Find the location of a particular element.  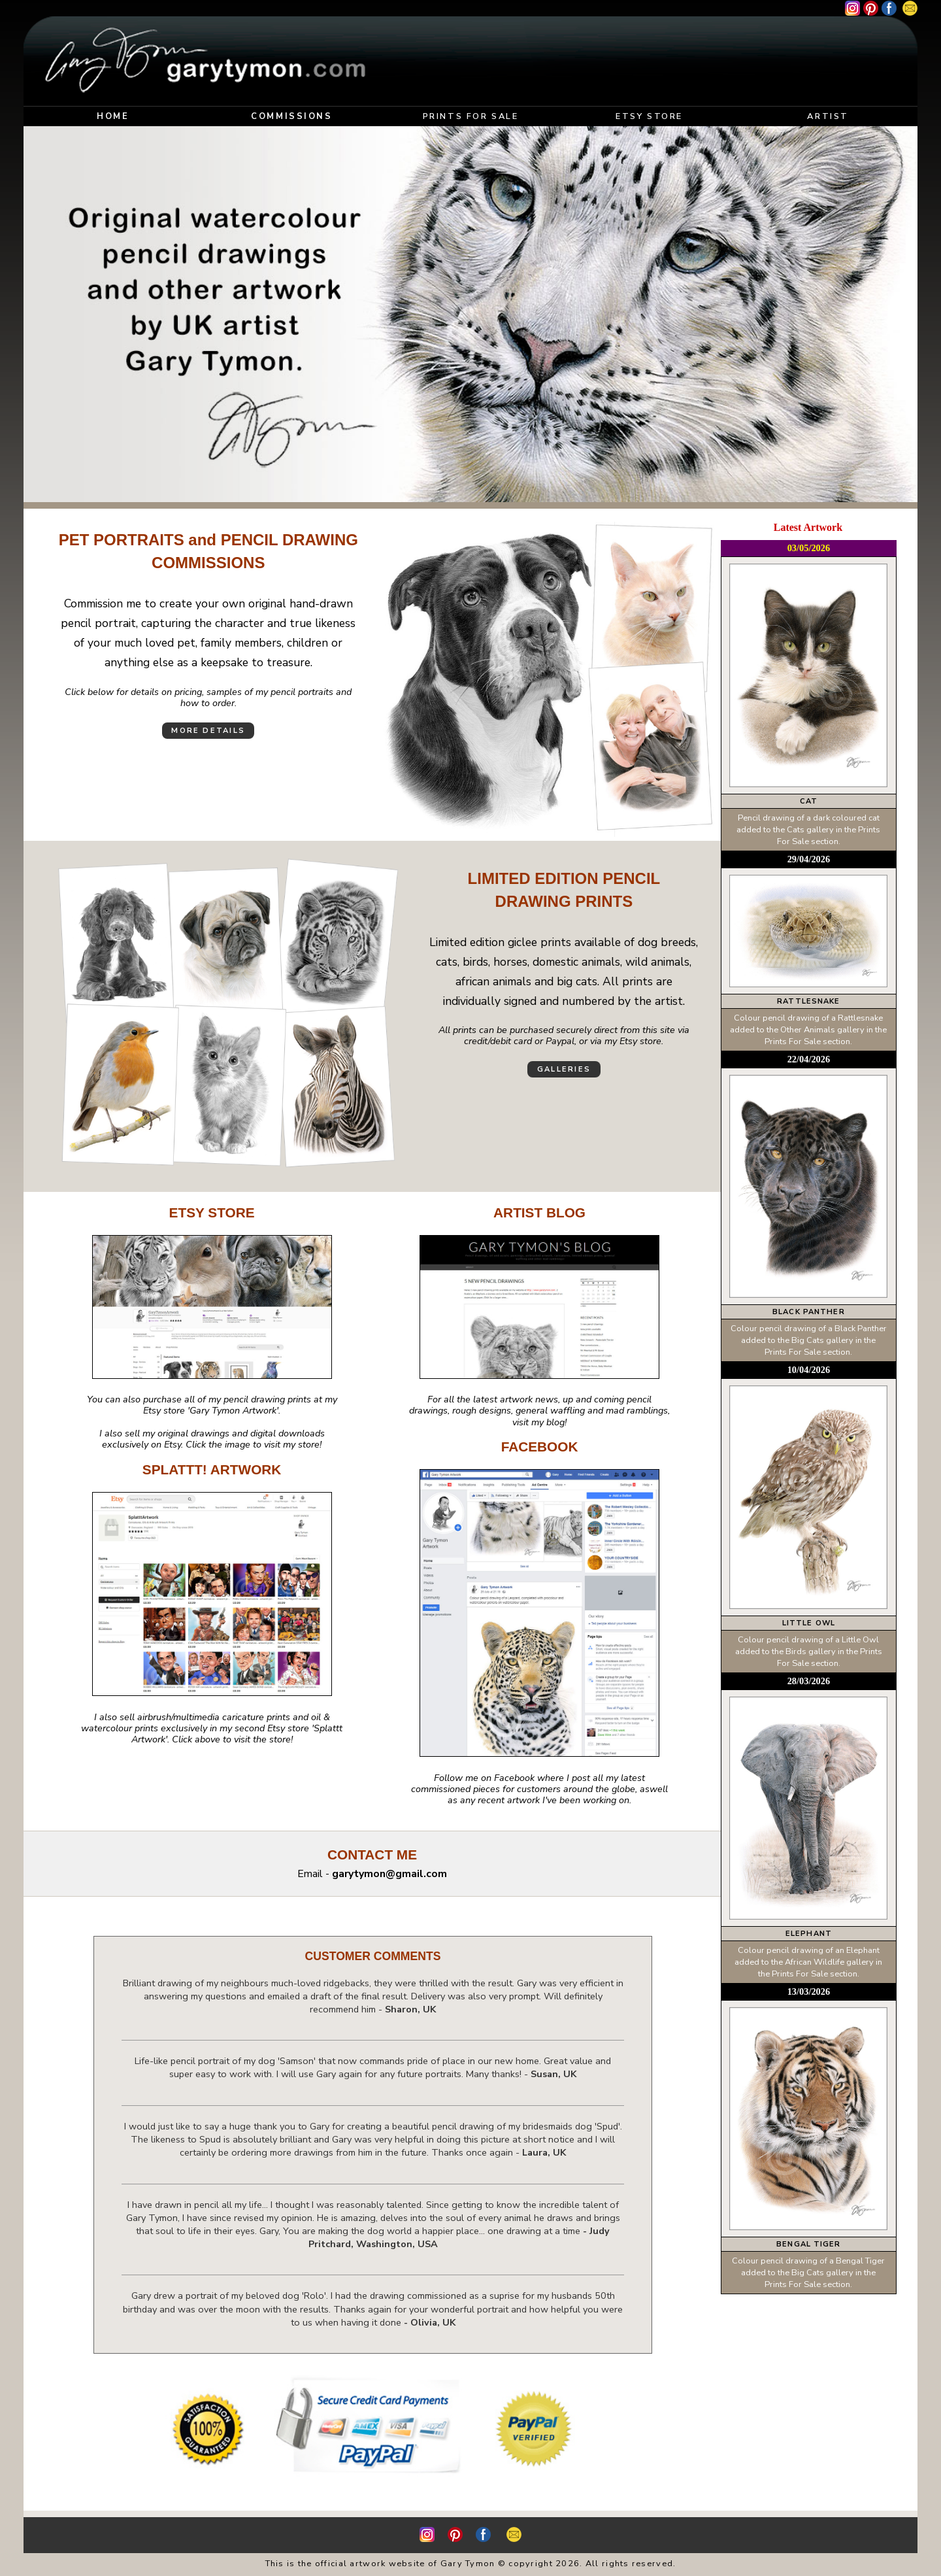

LITTLE OWL is located at coordinates (808, 1623).